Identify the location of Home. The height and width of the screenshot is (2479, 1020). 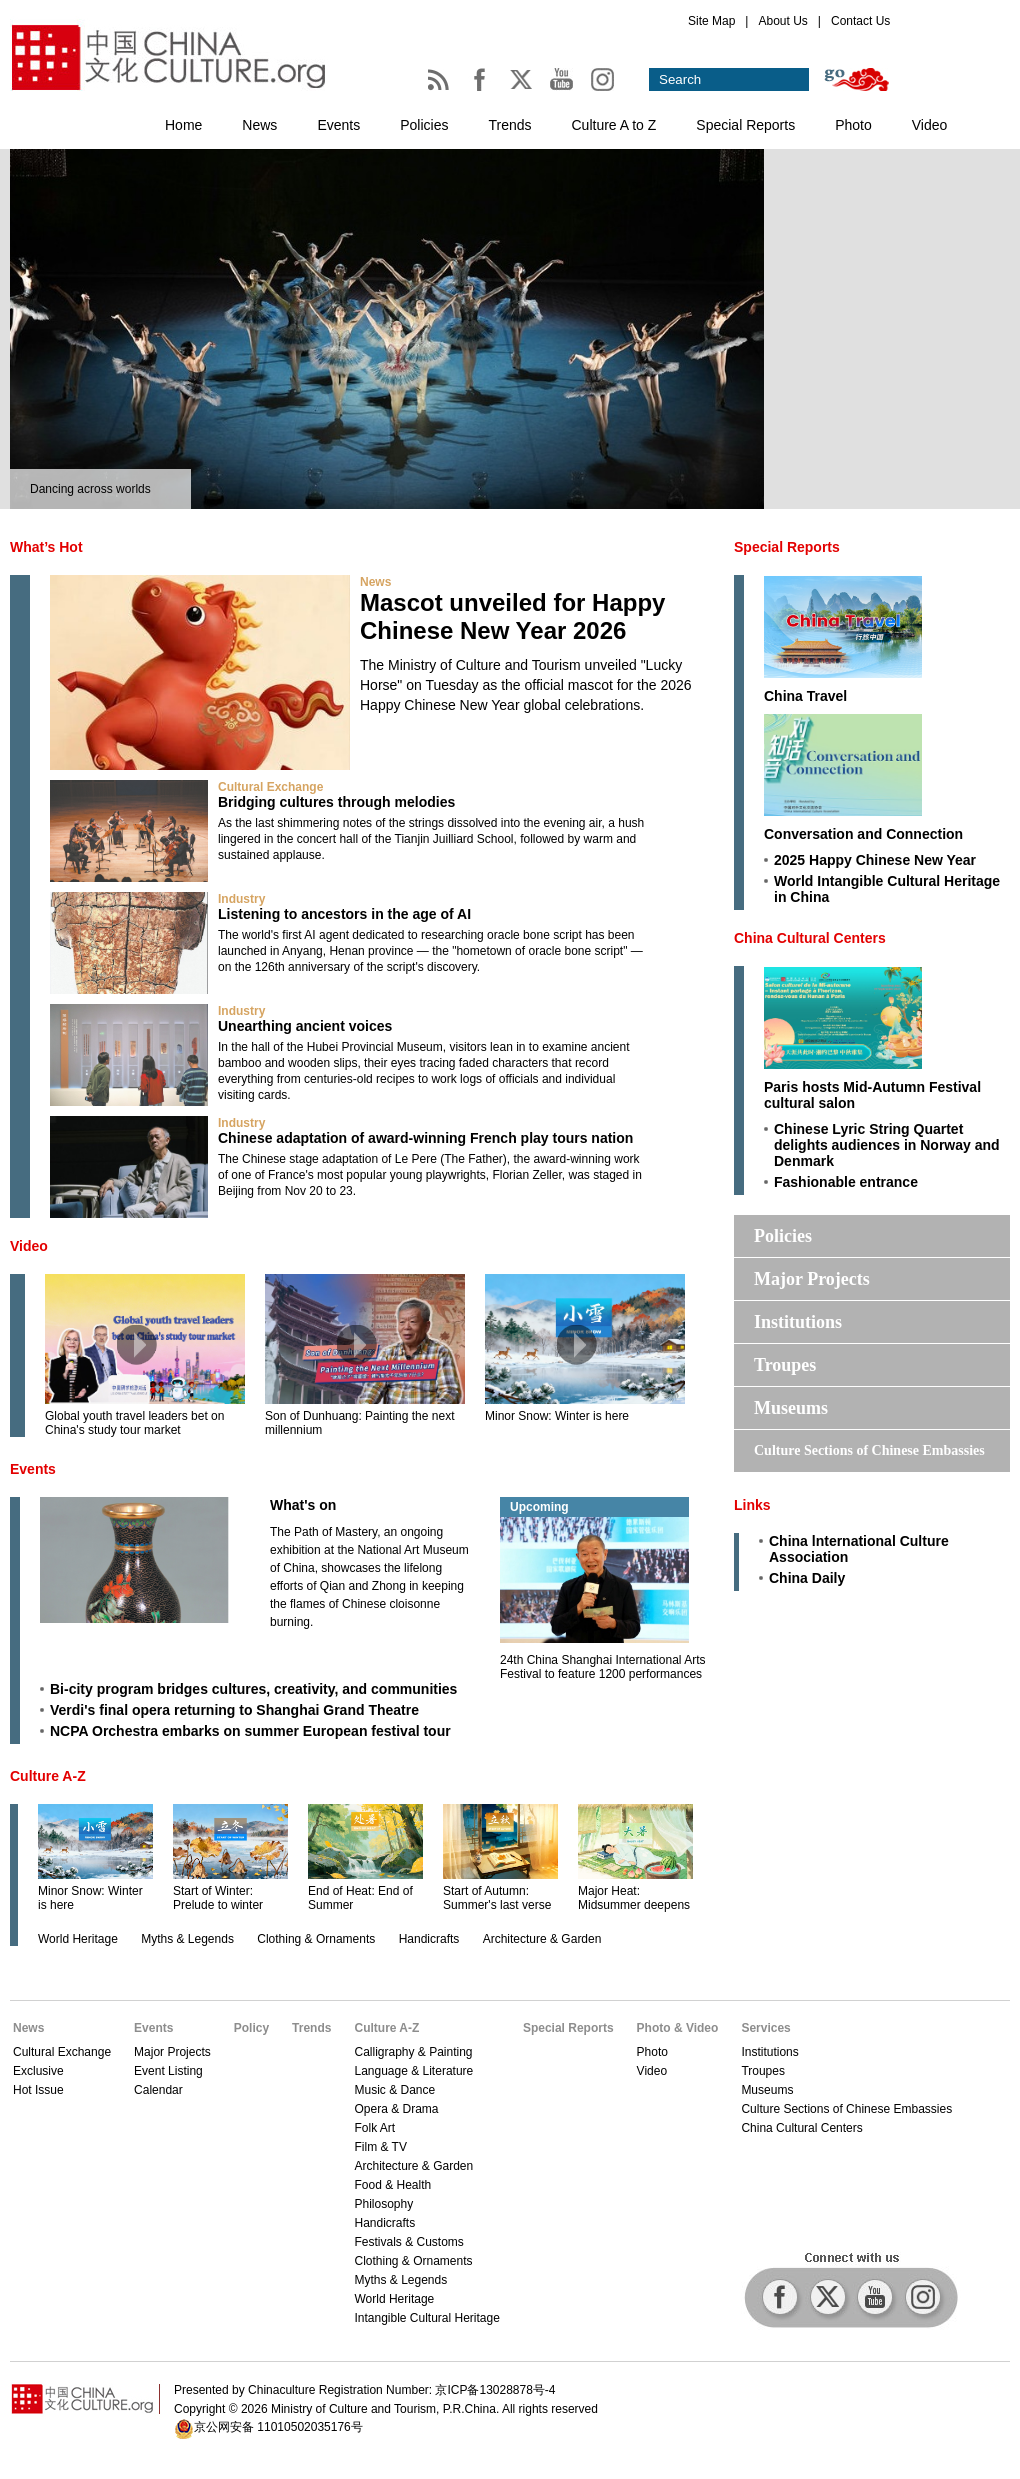
(183, 125).